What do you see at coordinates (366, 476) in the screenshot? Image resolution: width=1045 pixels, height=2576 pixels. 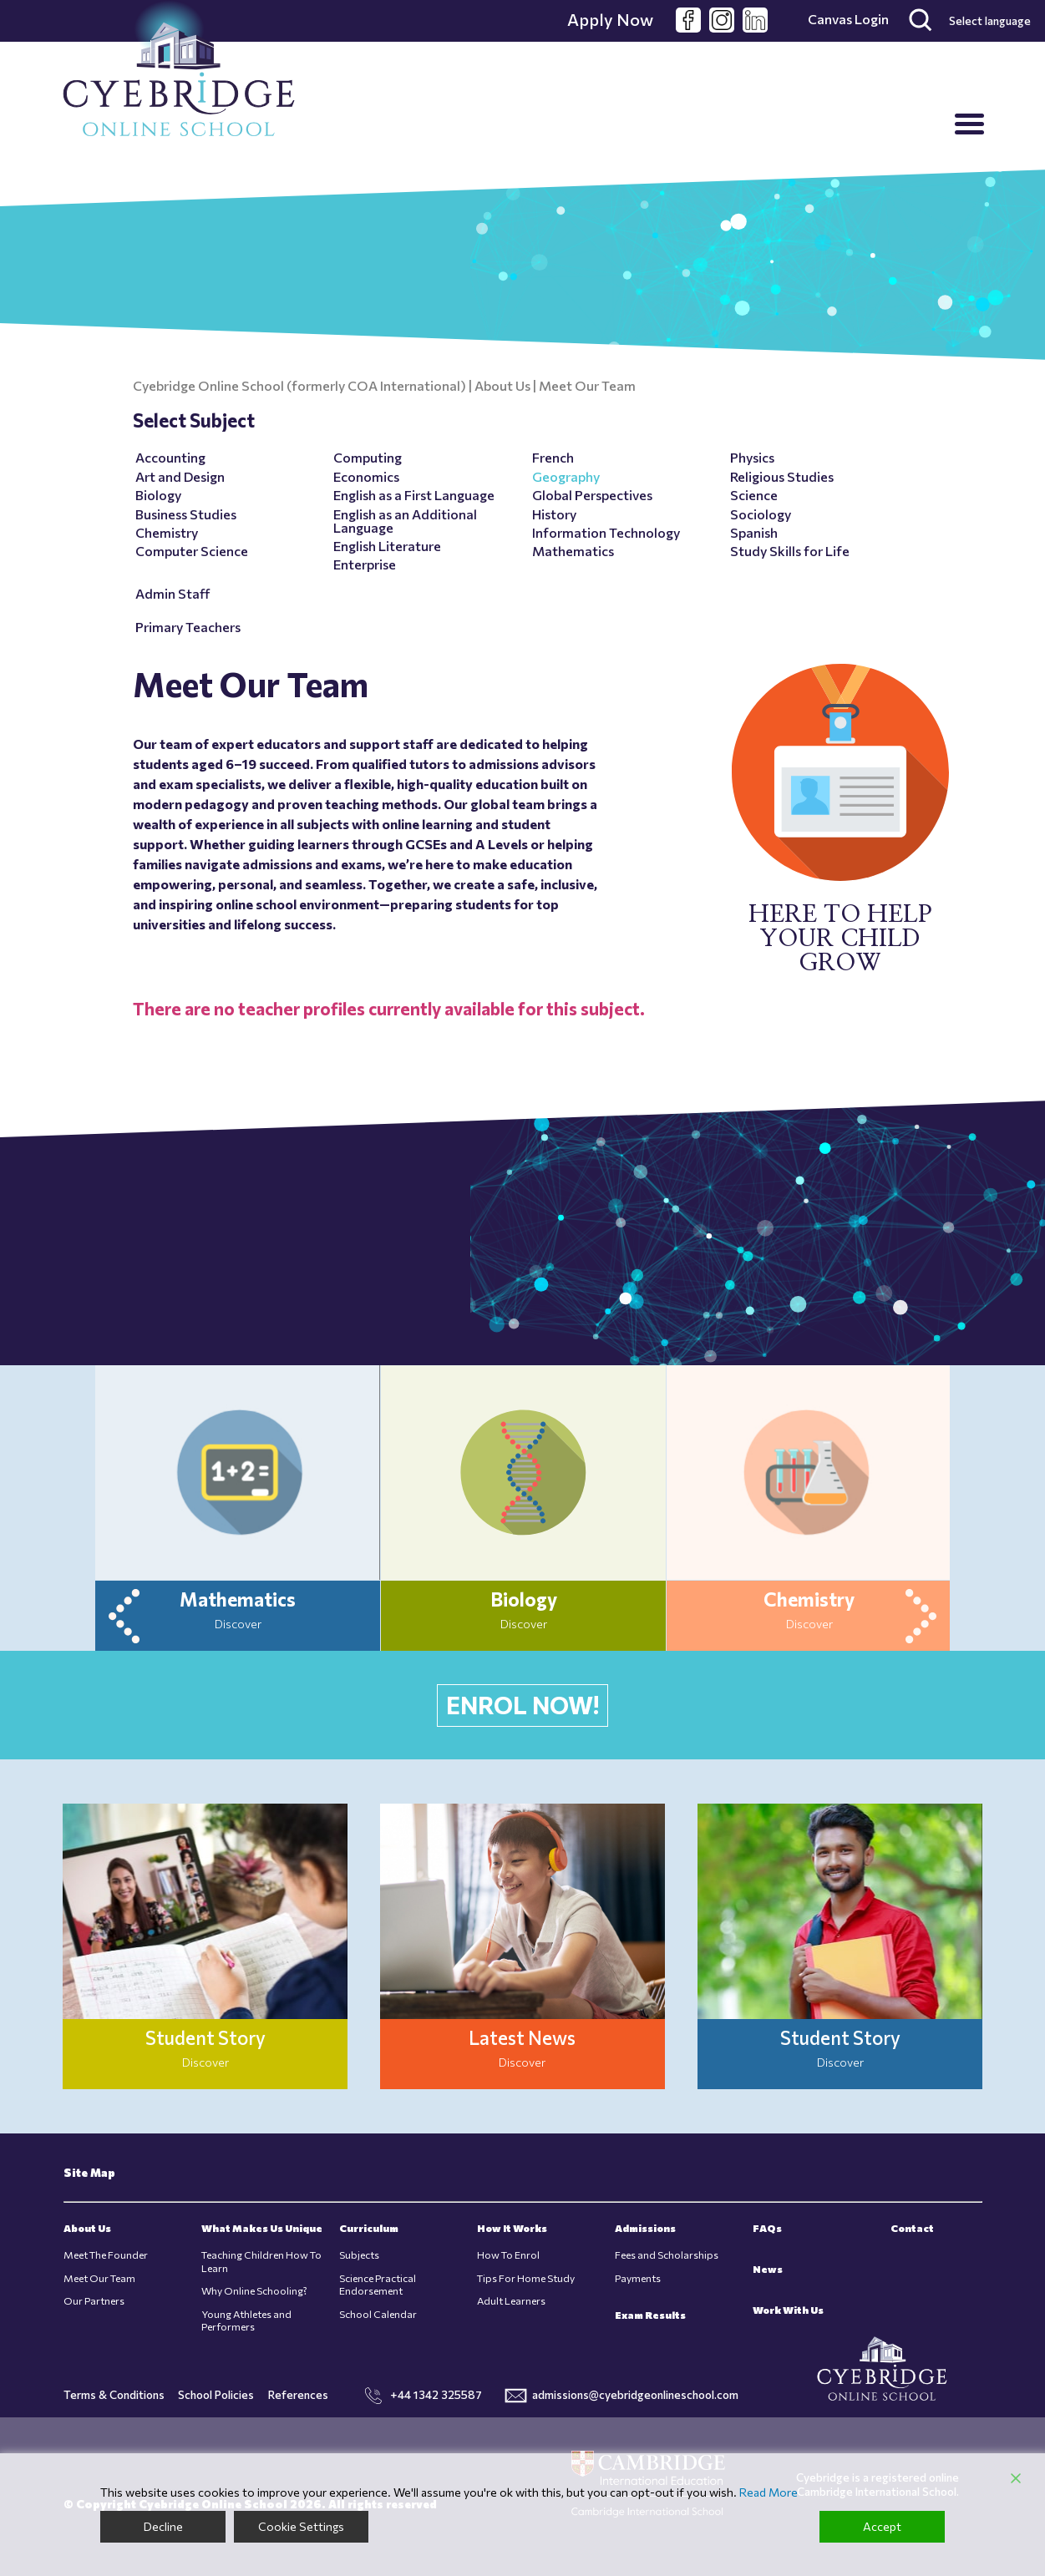 I see `Economics` at bounding box center [366, 476].